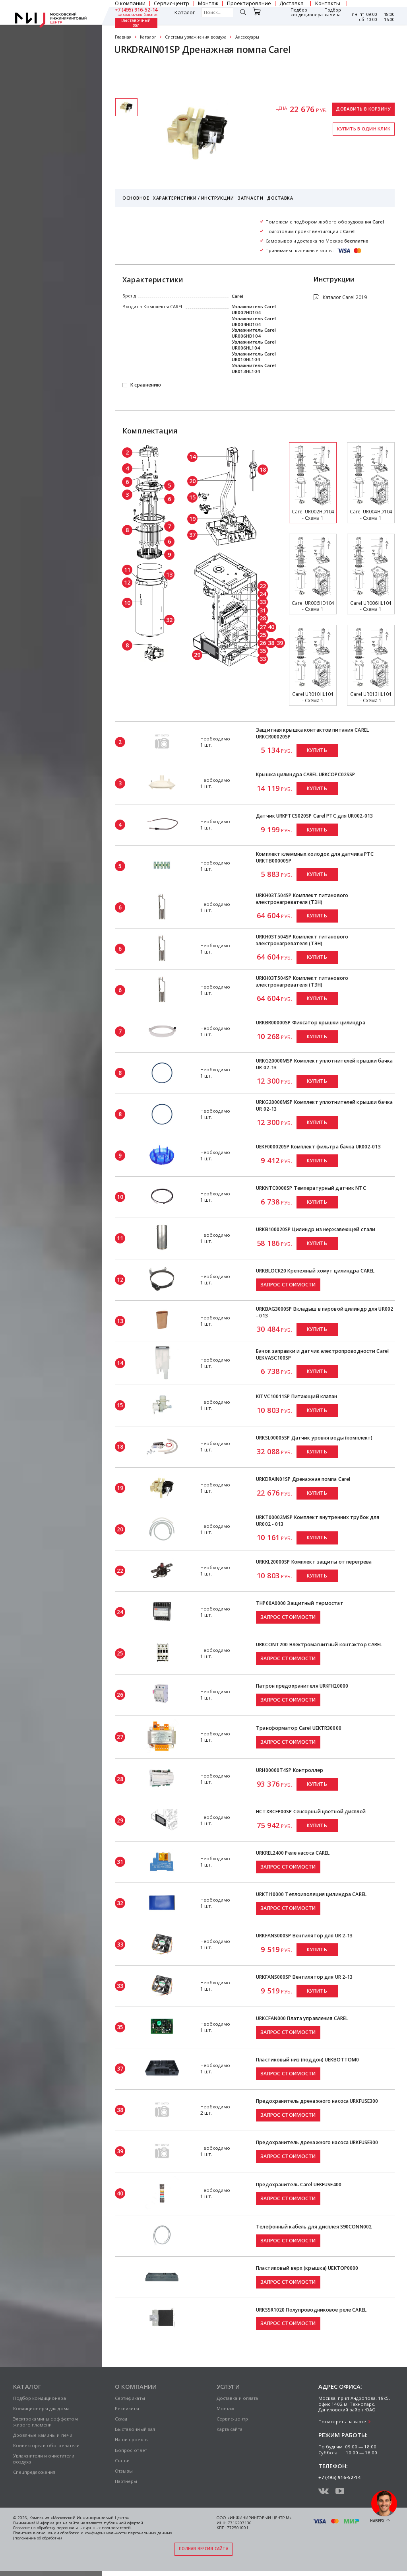 Image resolution: width=407 pixels, height=2576 pixels. I want to click on 15, so click(192, 497).